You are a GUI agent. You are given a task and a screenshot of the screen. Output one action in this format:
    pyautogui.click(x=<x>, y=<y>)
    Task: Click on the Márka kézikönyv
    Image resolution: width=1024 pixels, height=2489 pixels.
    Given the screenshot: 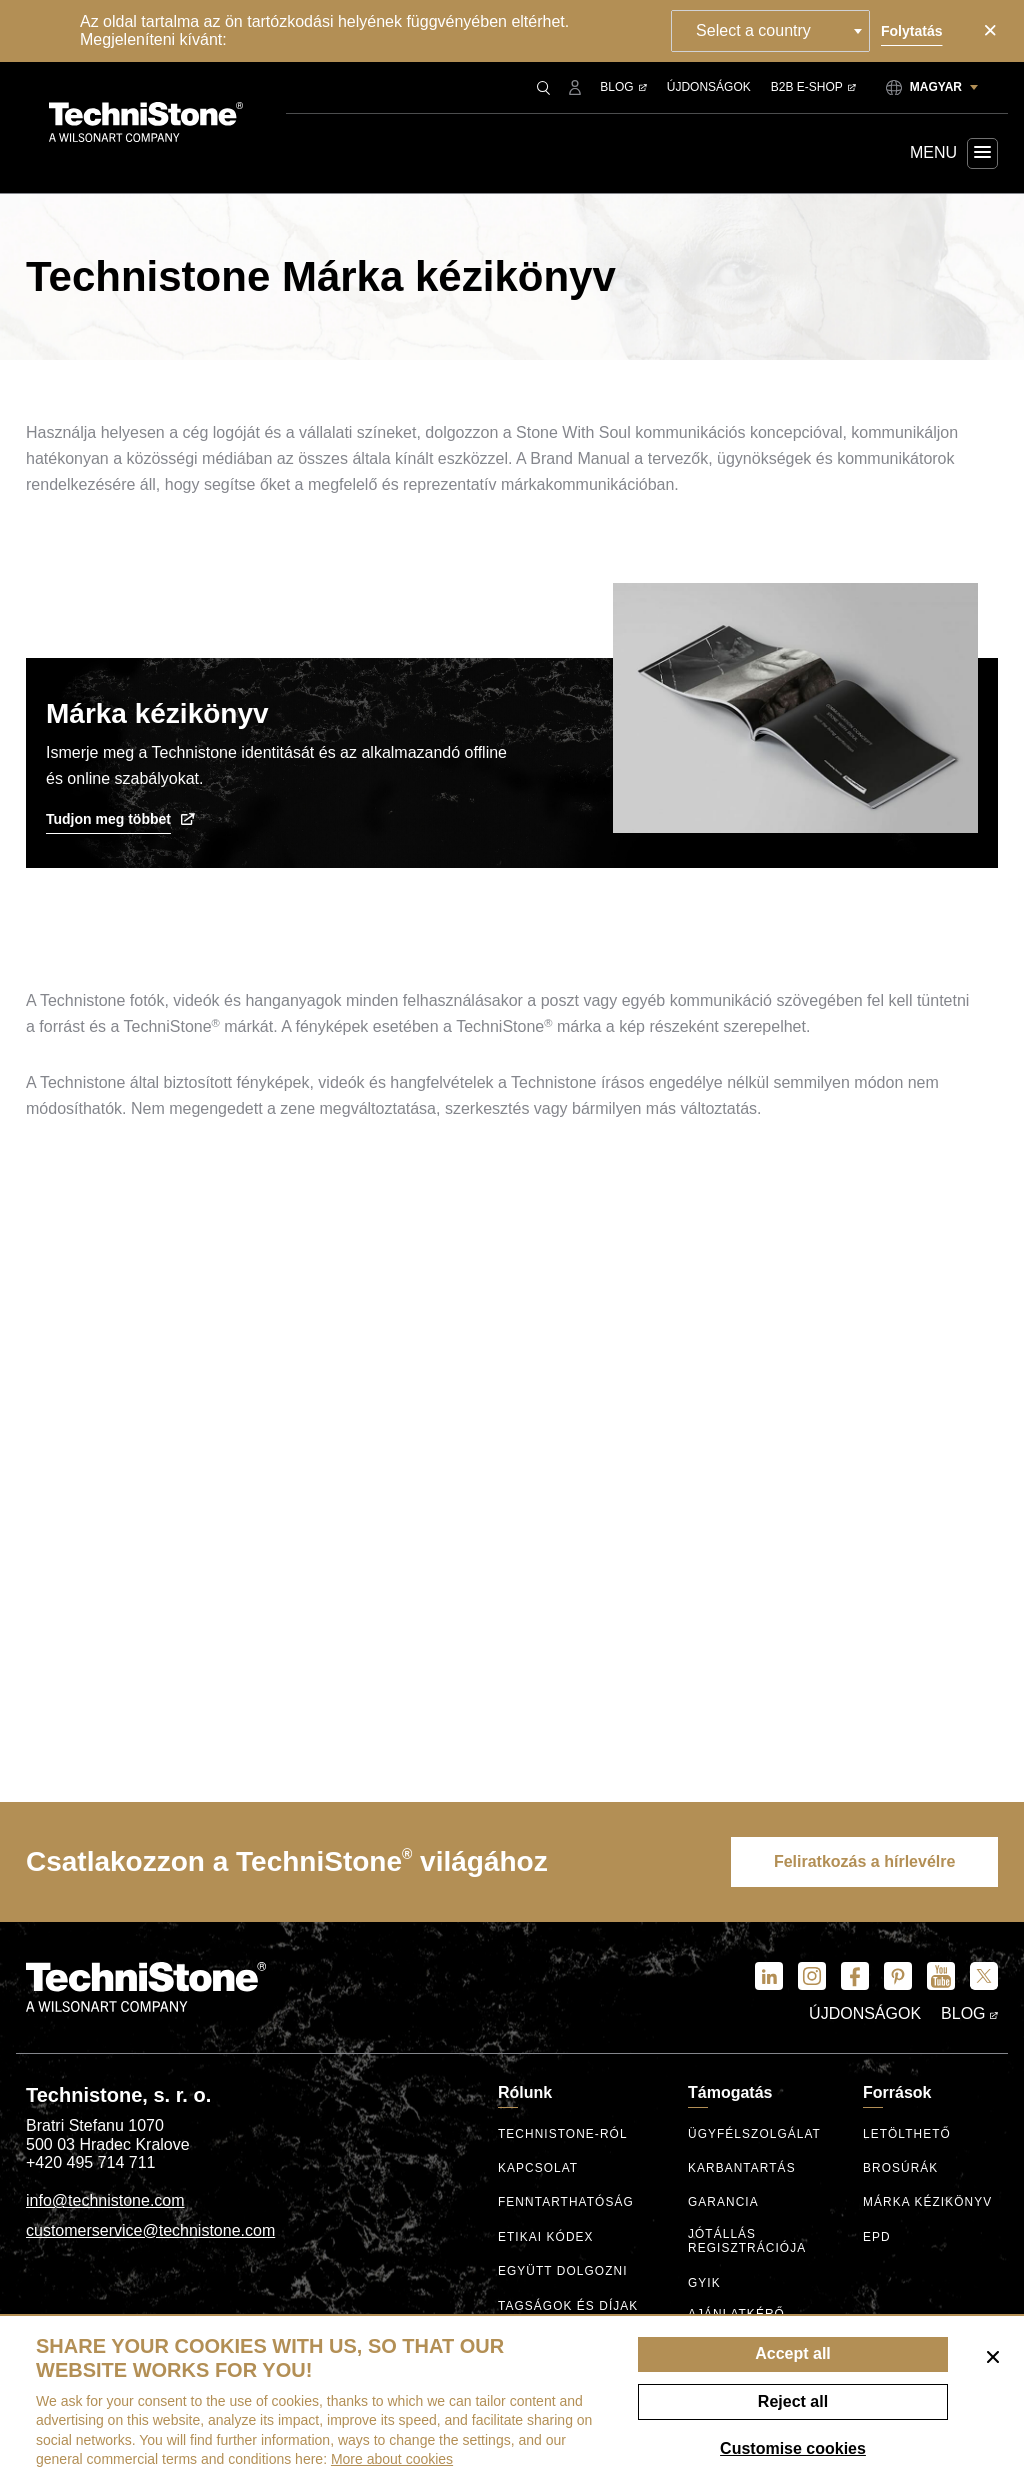 What is the action you would take?
    pyautogui.click(x=928, y=2203)
    